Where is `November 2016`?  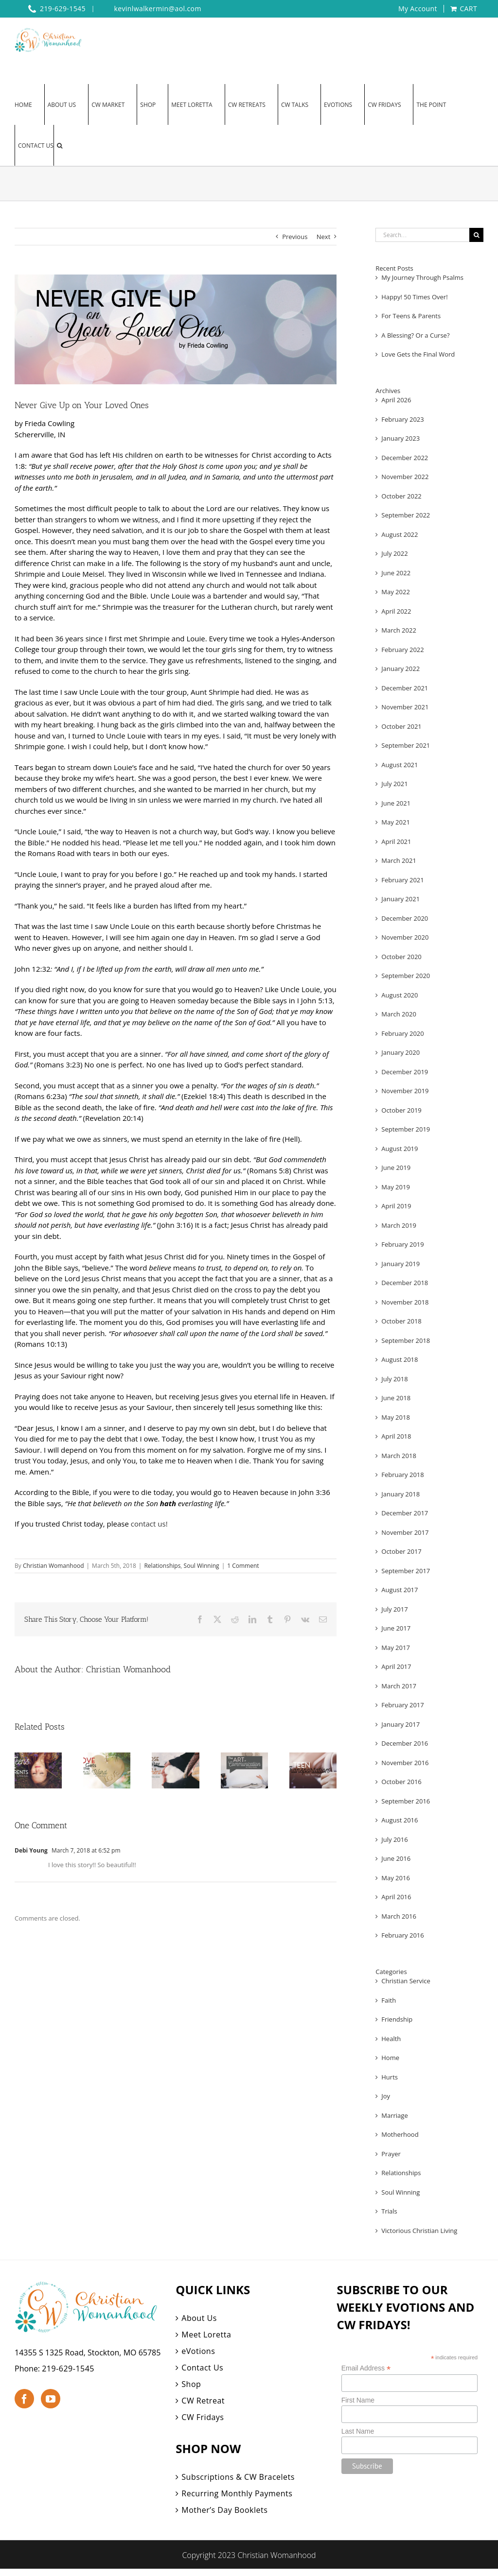 November 2016 is located at coordinates (404, 1762).